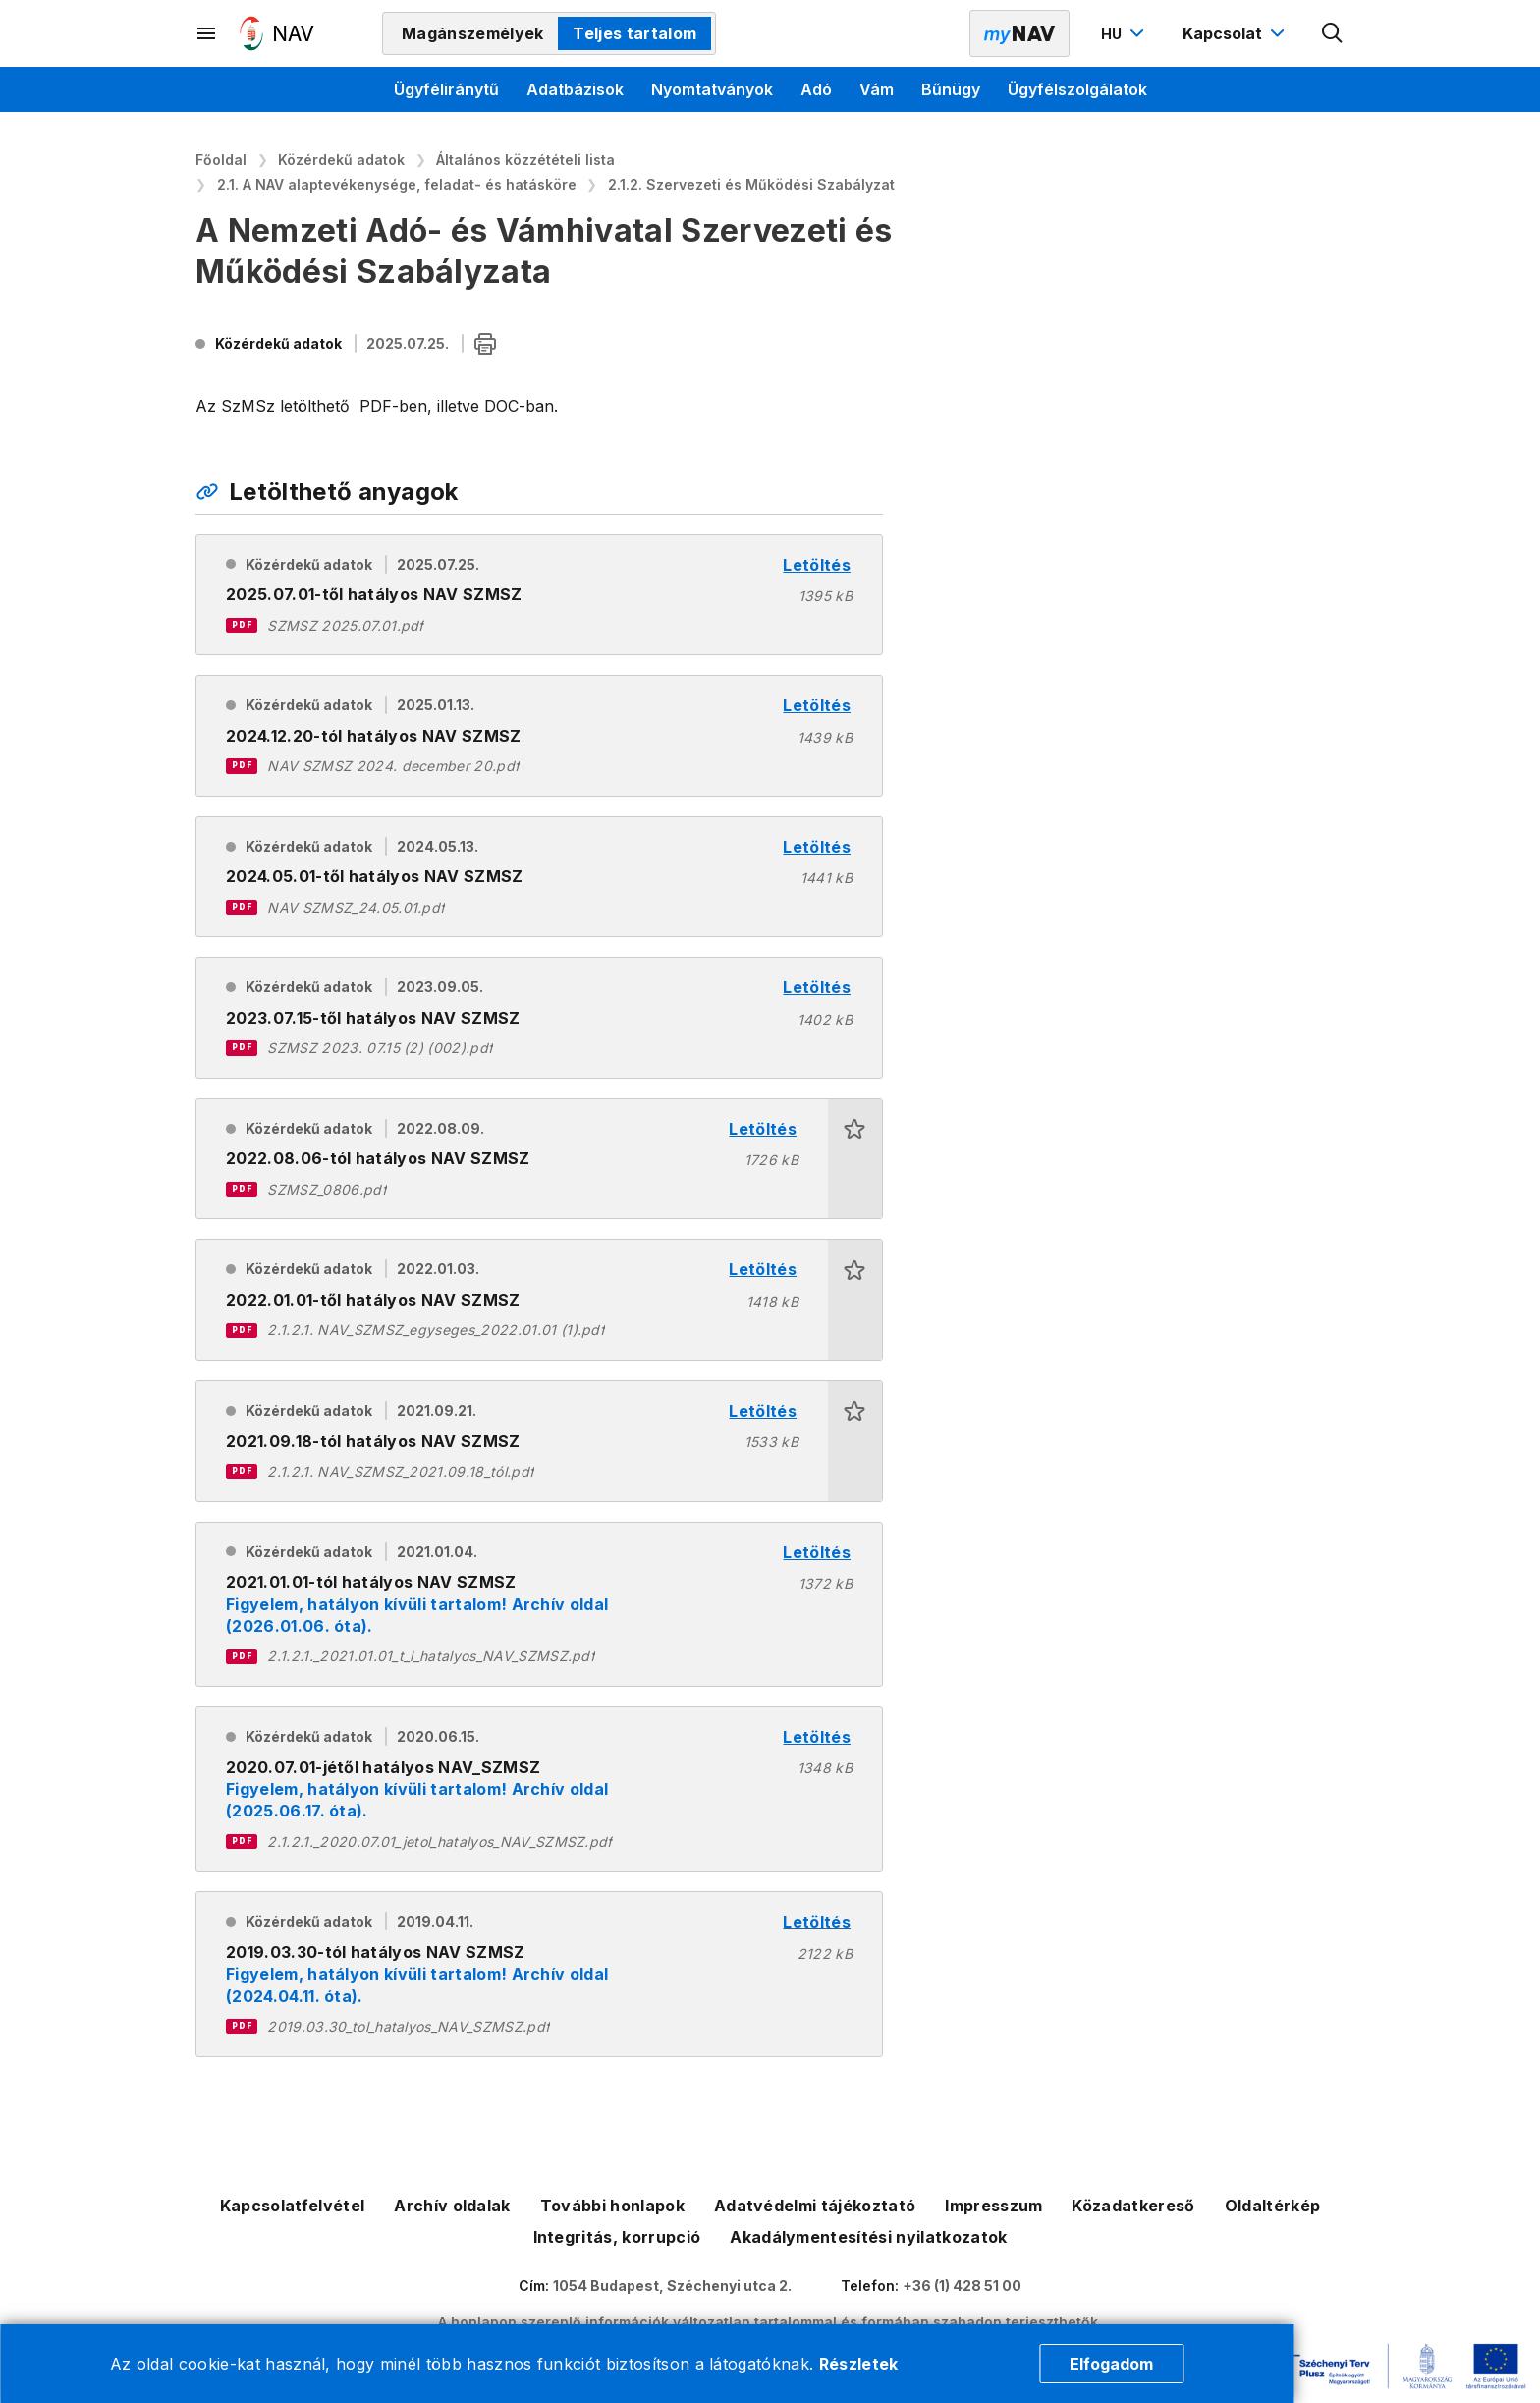  What do you see at coordinates (341, 159) in the screenshot?
I see `Közérdekű adatok` at bounding box center [341, 159].